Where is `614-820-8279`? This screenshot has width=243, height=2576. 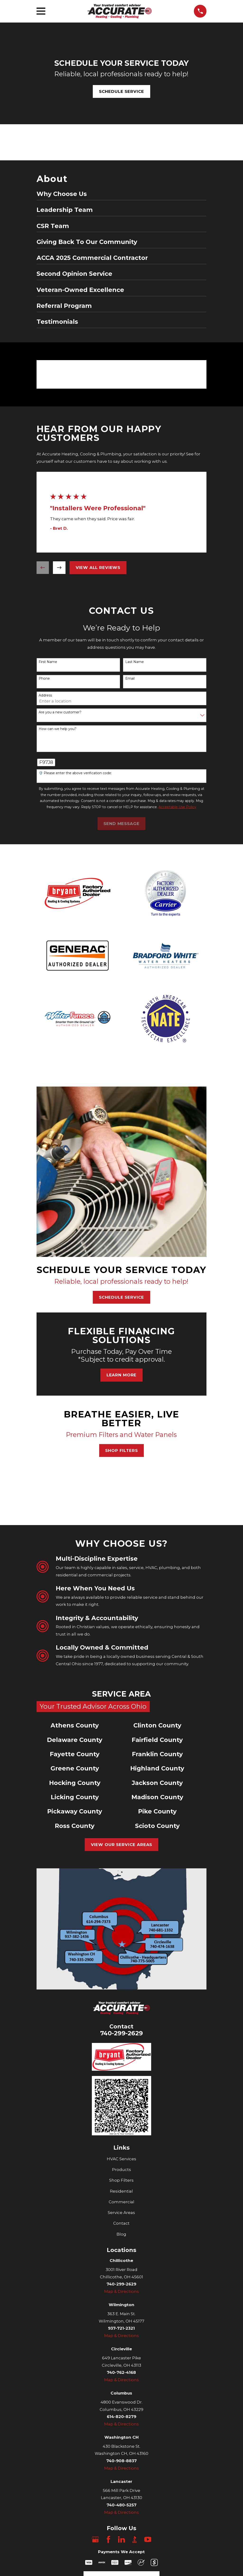
614-820-8279 is located at coordinates (121, 2416).